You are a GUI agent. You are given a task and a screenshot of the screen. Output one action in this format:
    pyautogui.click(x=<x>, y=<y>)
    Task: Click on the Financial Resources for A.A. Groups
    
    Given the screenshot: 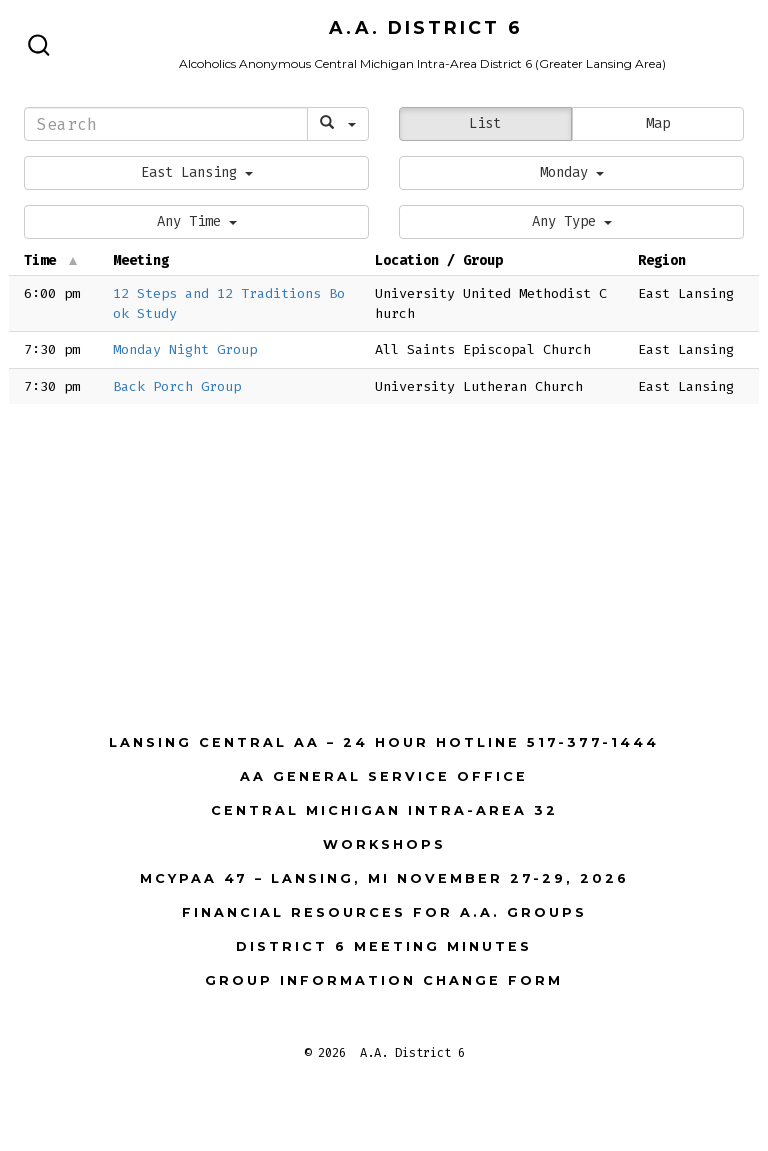 What is the action you would take?
    pyautogui.click(x=384, y=912)
    